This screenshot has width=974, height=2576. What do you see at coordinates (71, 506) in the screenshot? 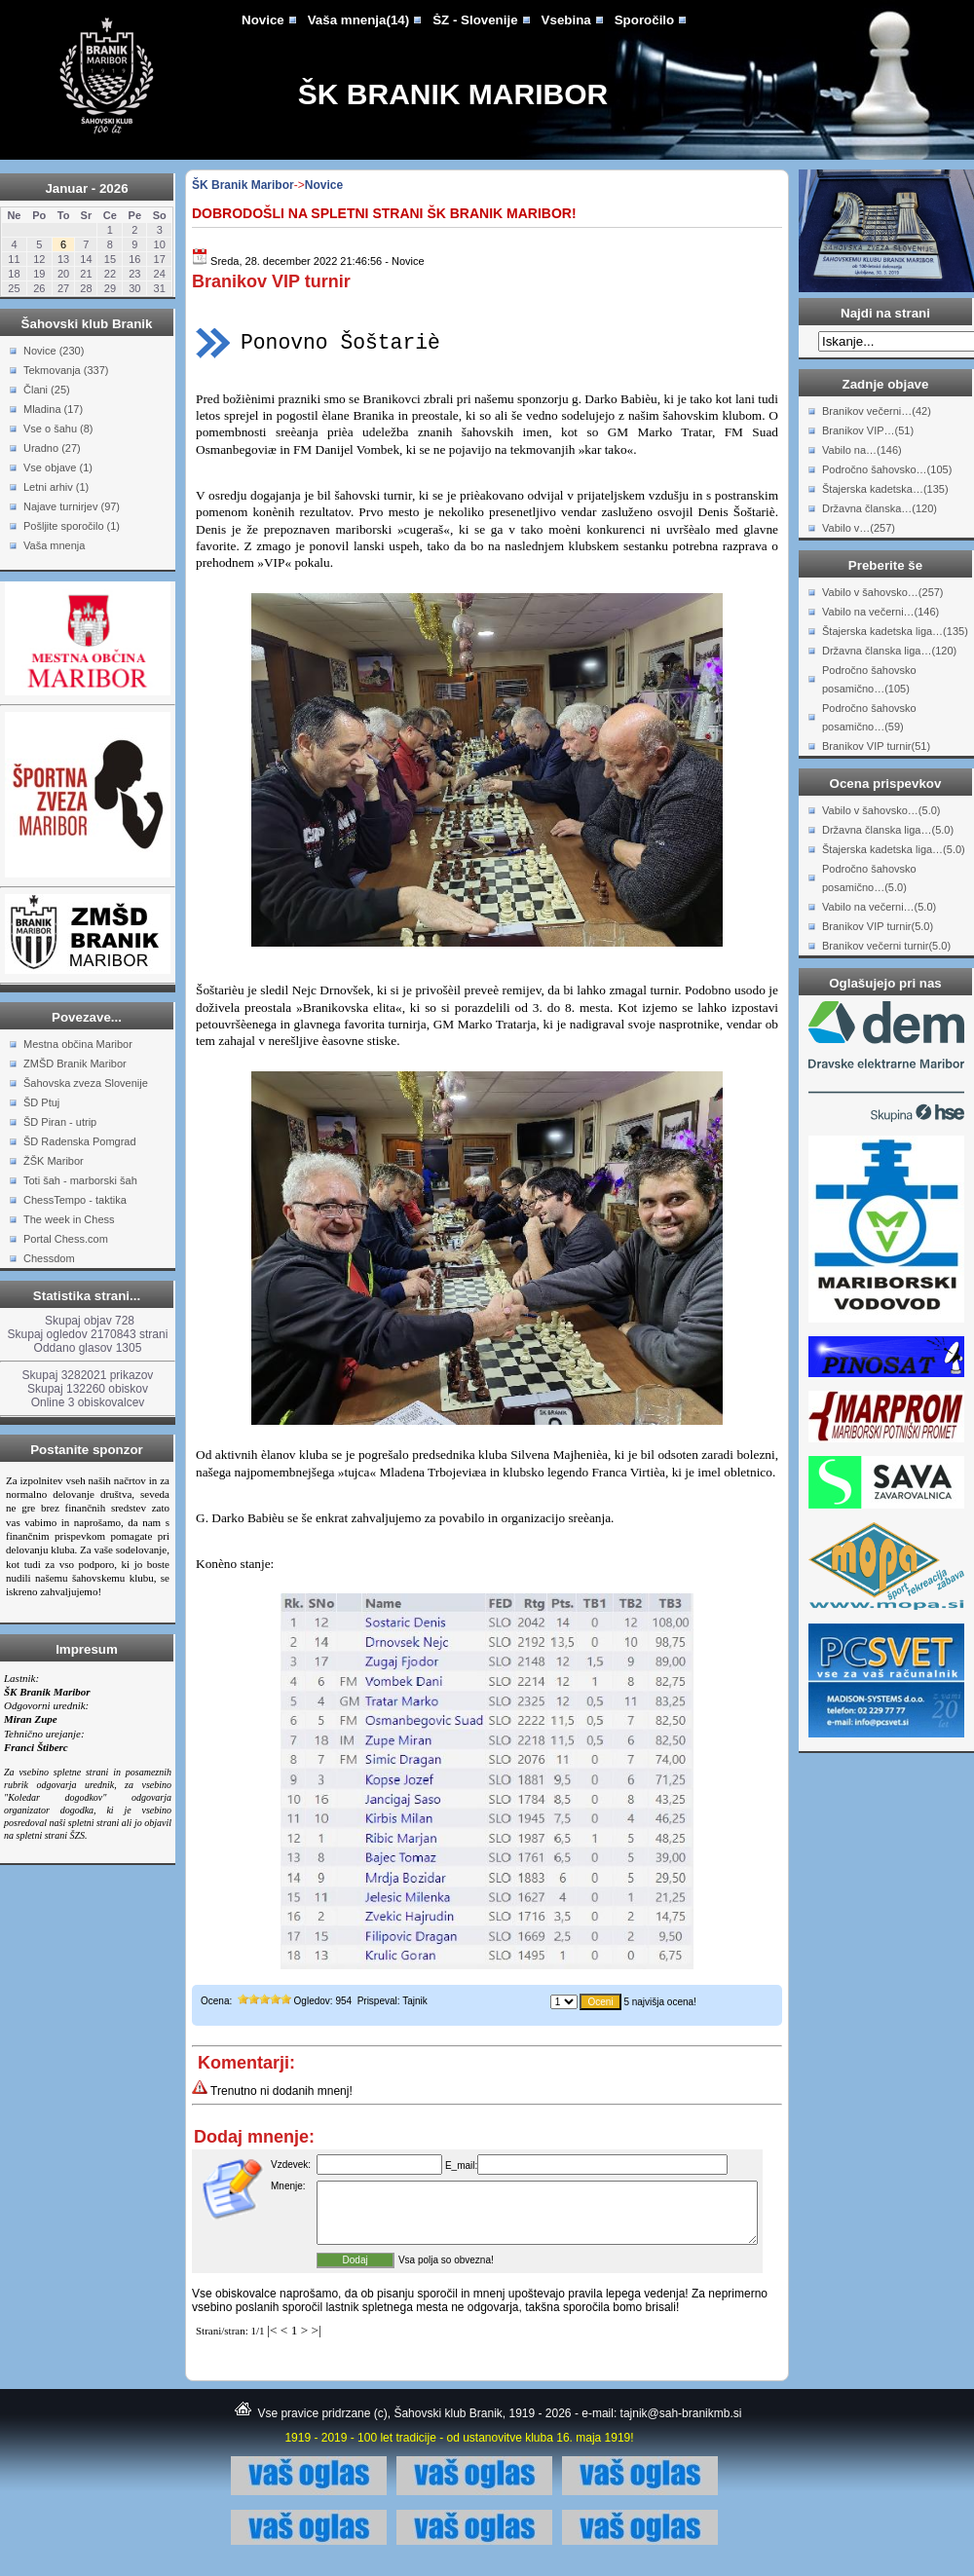
I see `Najave turnirjev (97)` at bounding box center [71, 506].